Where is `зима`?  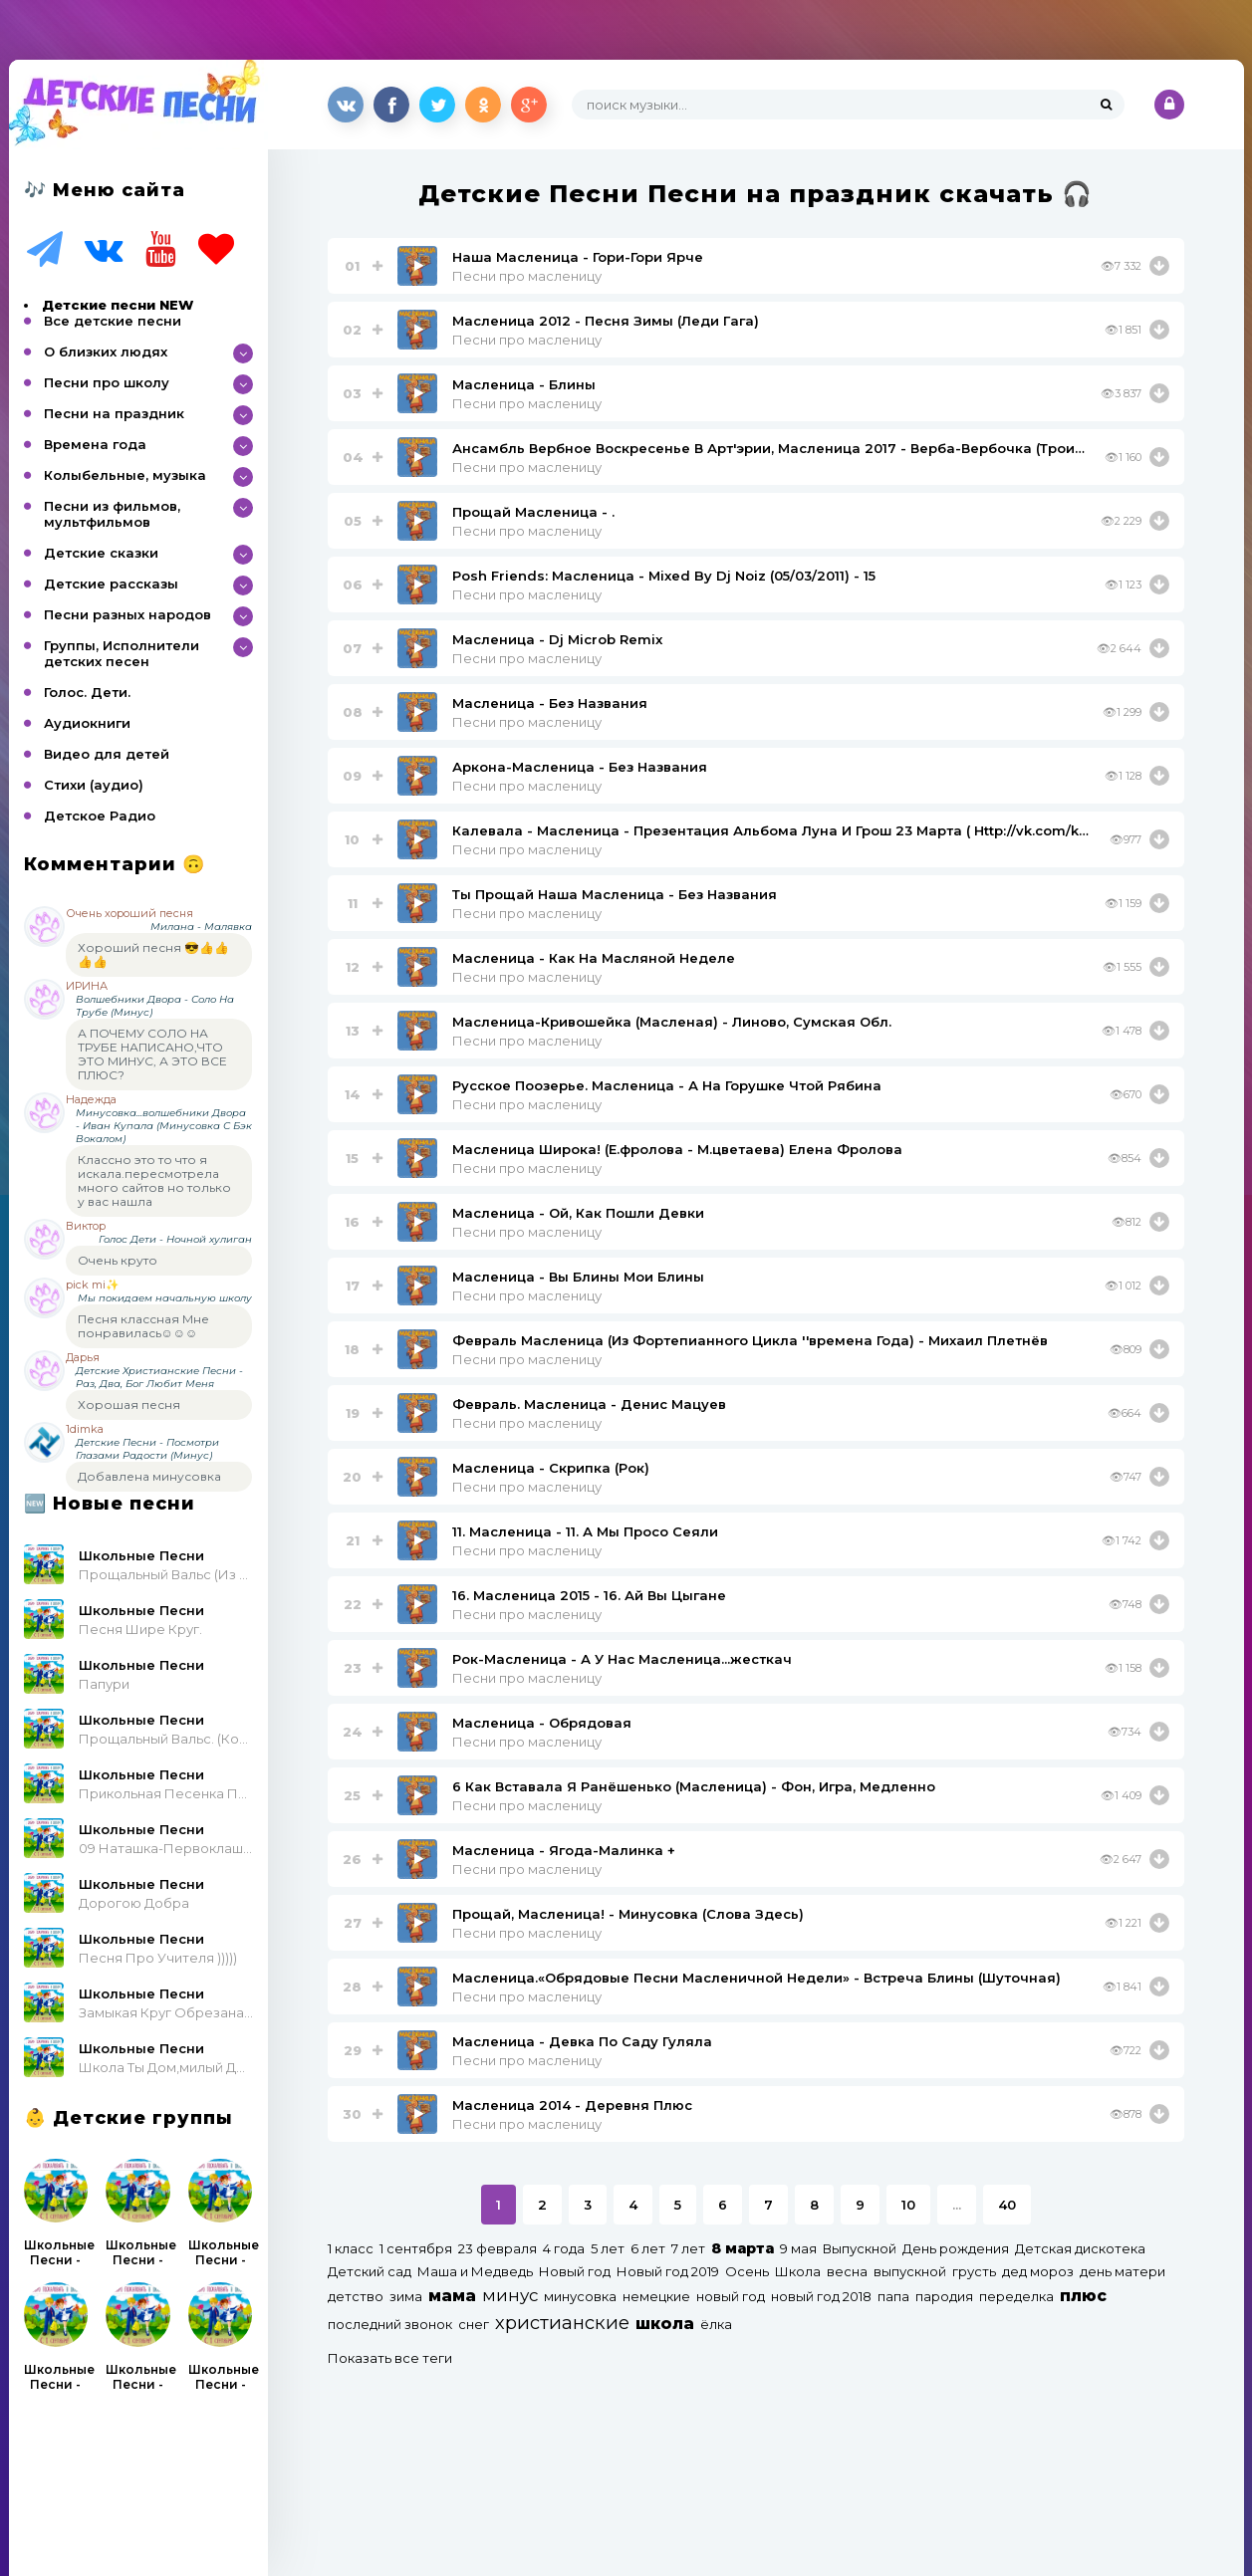
зима is located at coordinates (405, 2296).